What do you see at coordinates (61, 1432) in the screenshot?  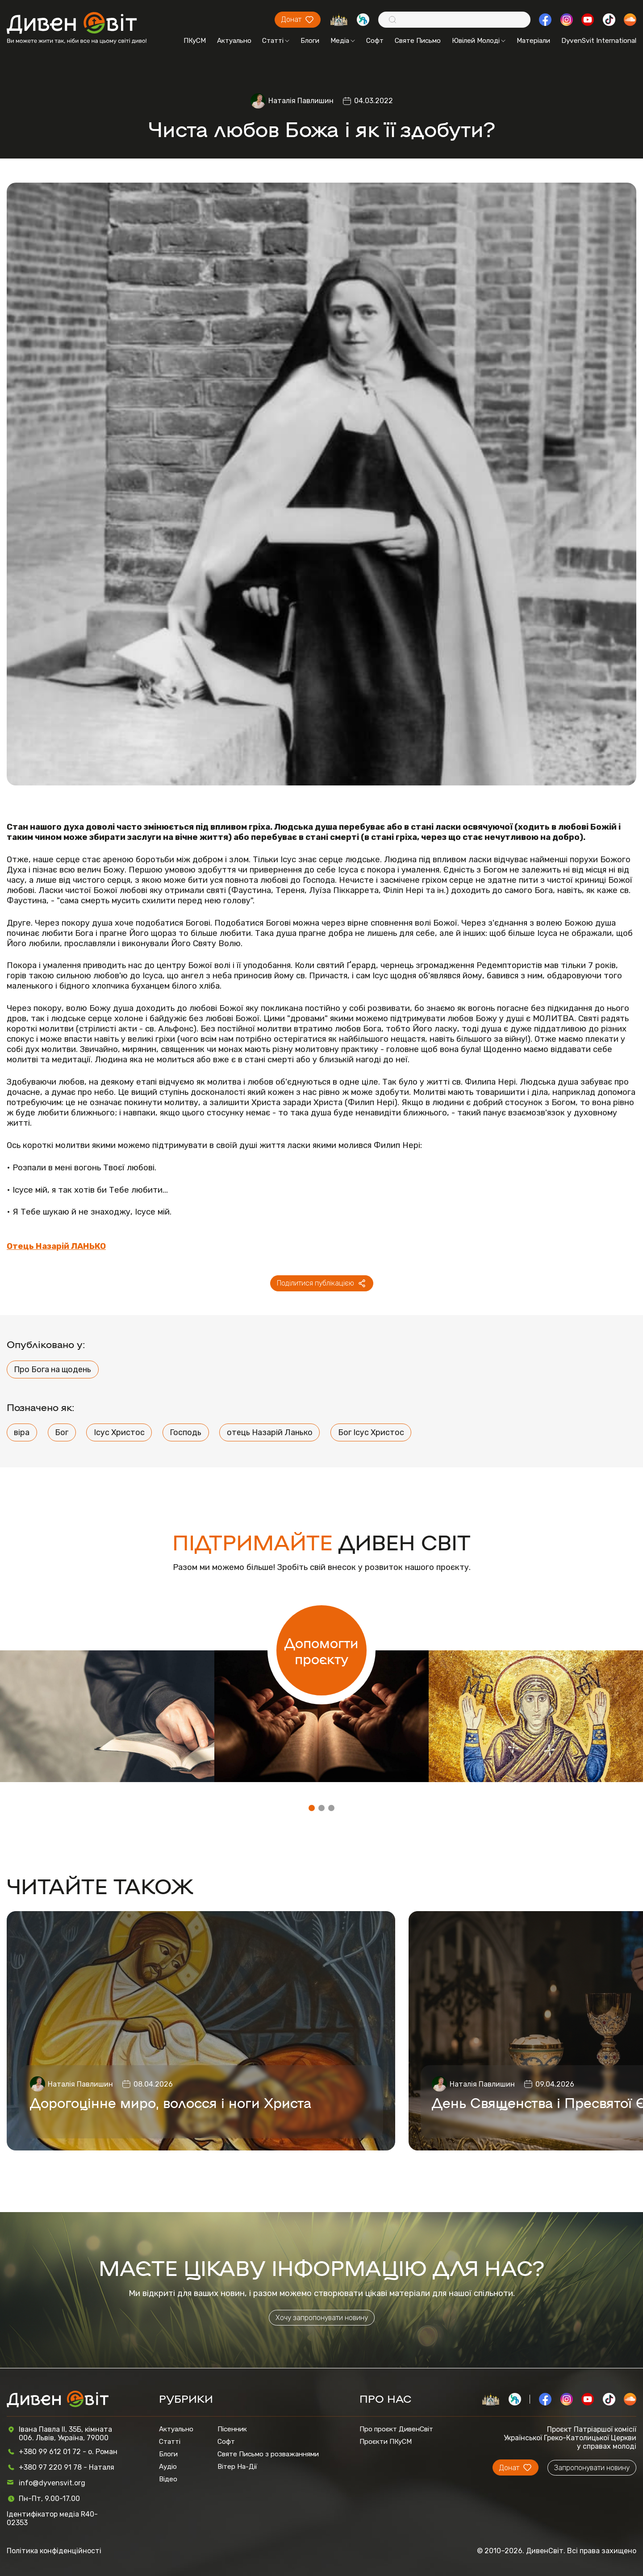 I see `Бог` at bounding box center [61, 1432].